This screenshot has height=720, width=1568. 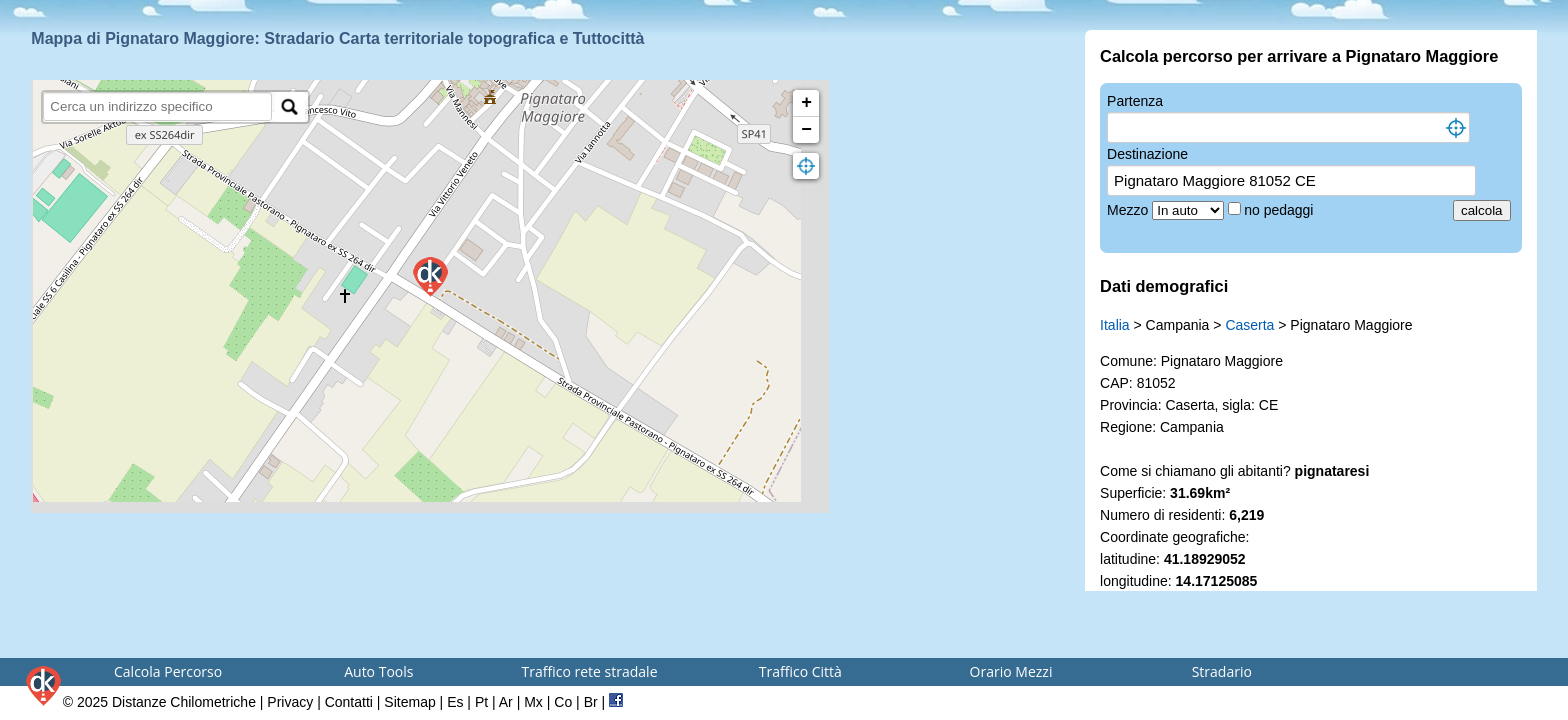 I want to click on Calcola Percorso, so click(x=168, y=671).